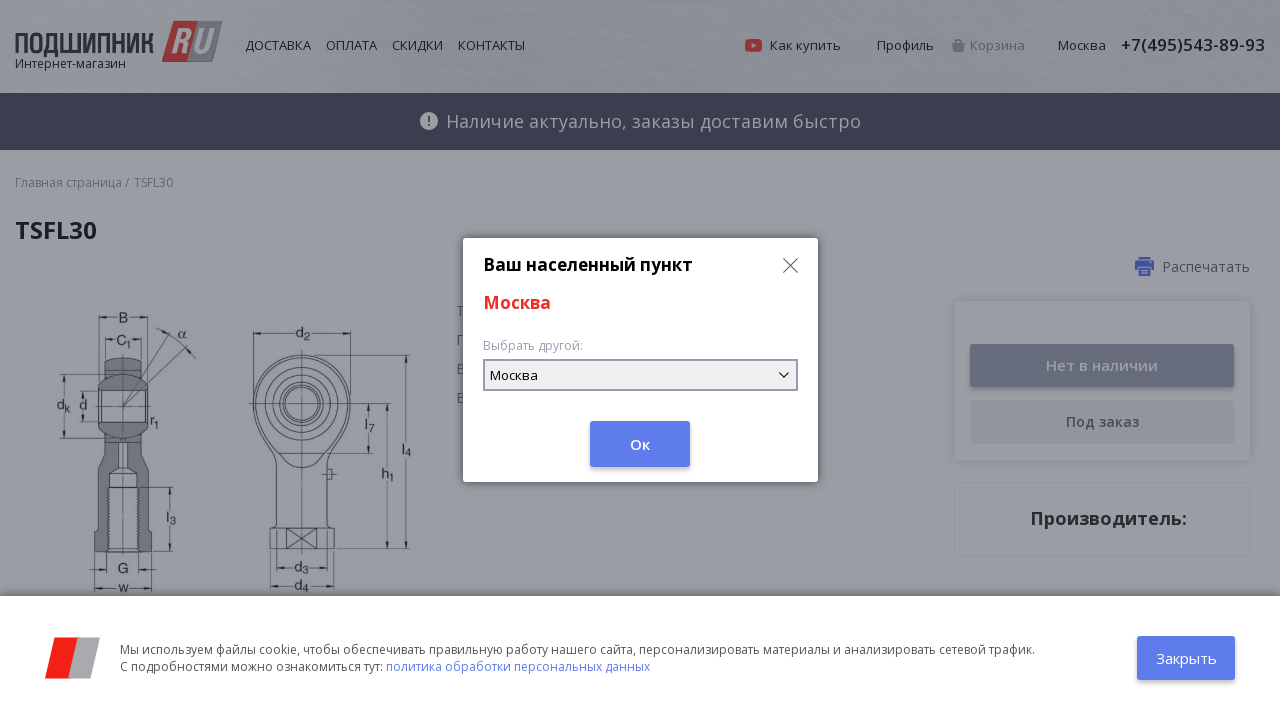 This screenshot has height=720, width=1280. I want to click on политика обработки персональных данных, so click(518, 666).